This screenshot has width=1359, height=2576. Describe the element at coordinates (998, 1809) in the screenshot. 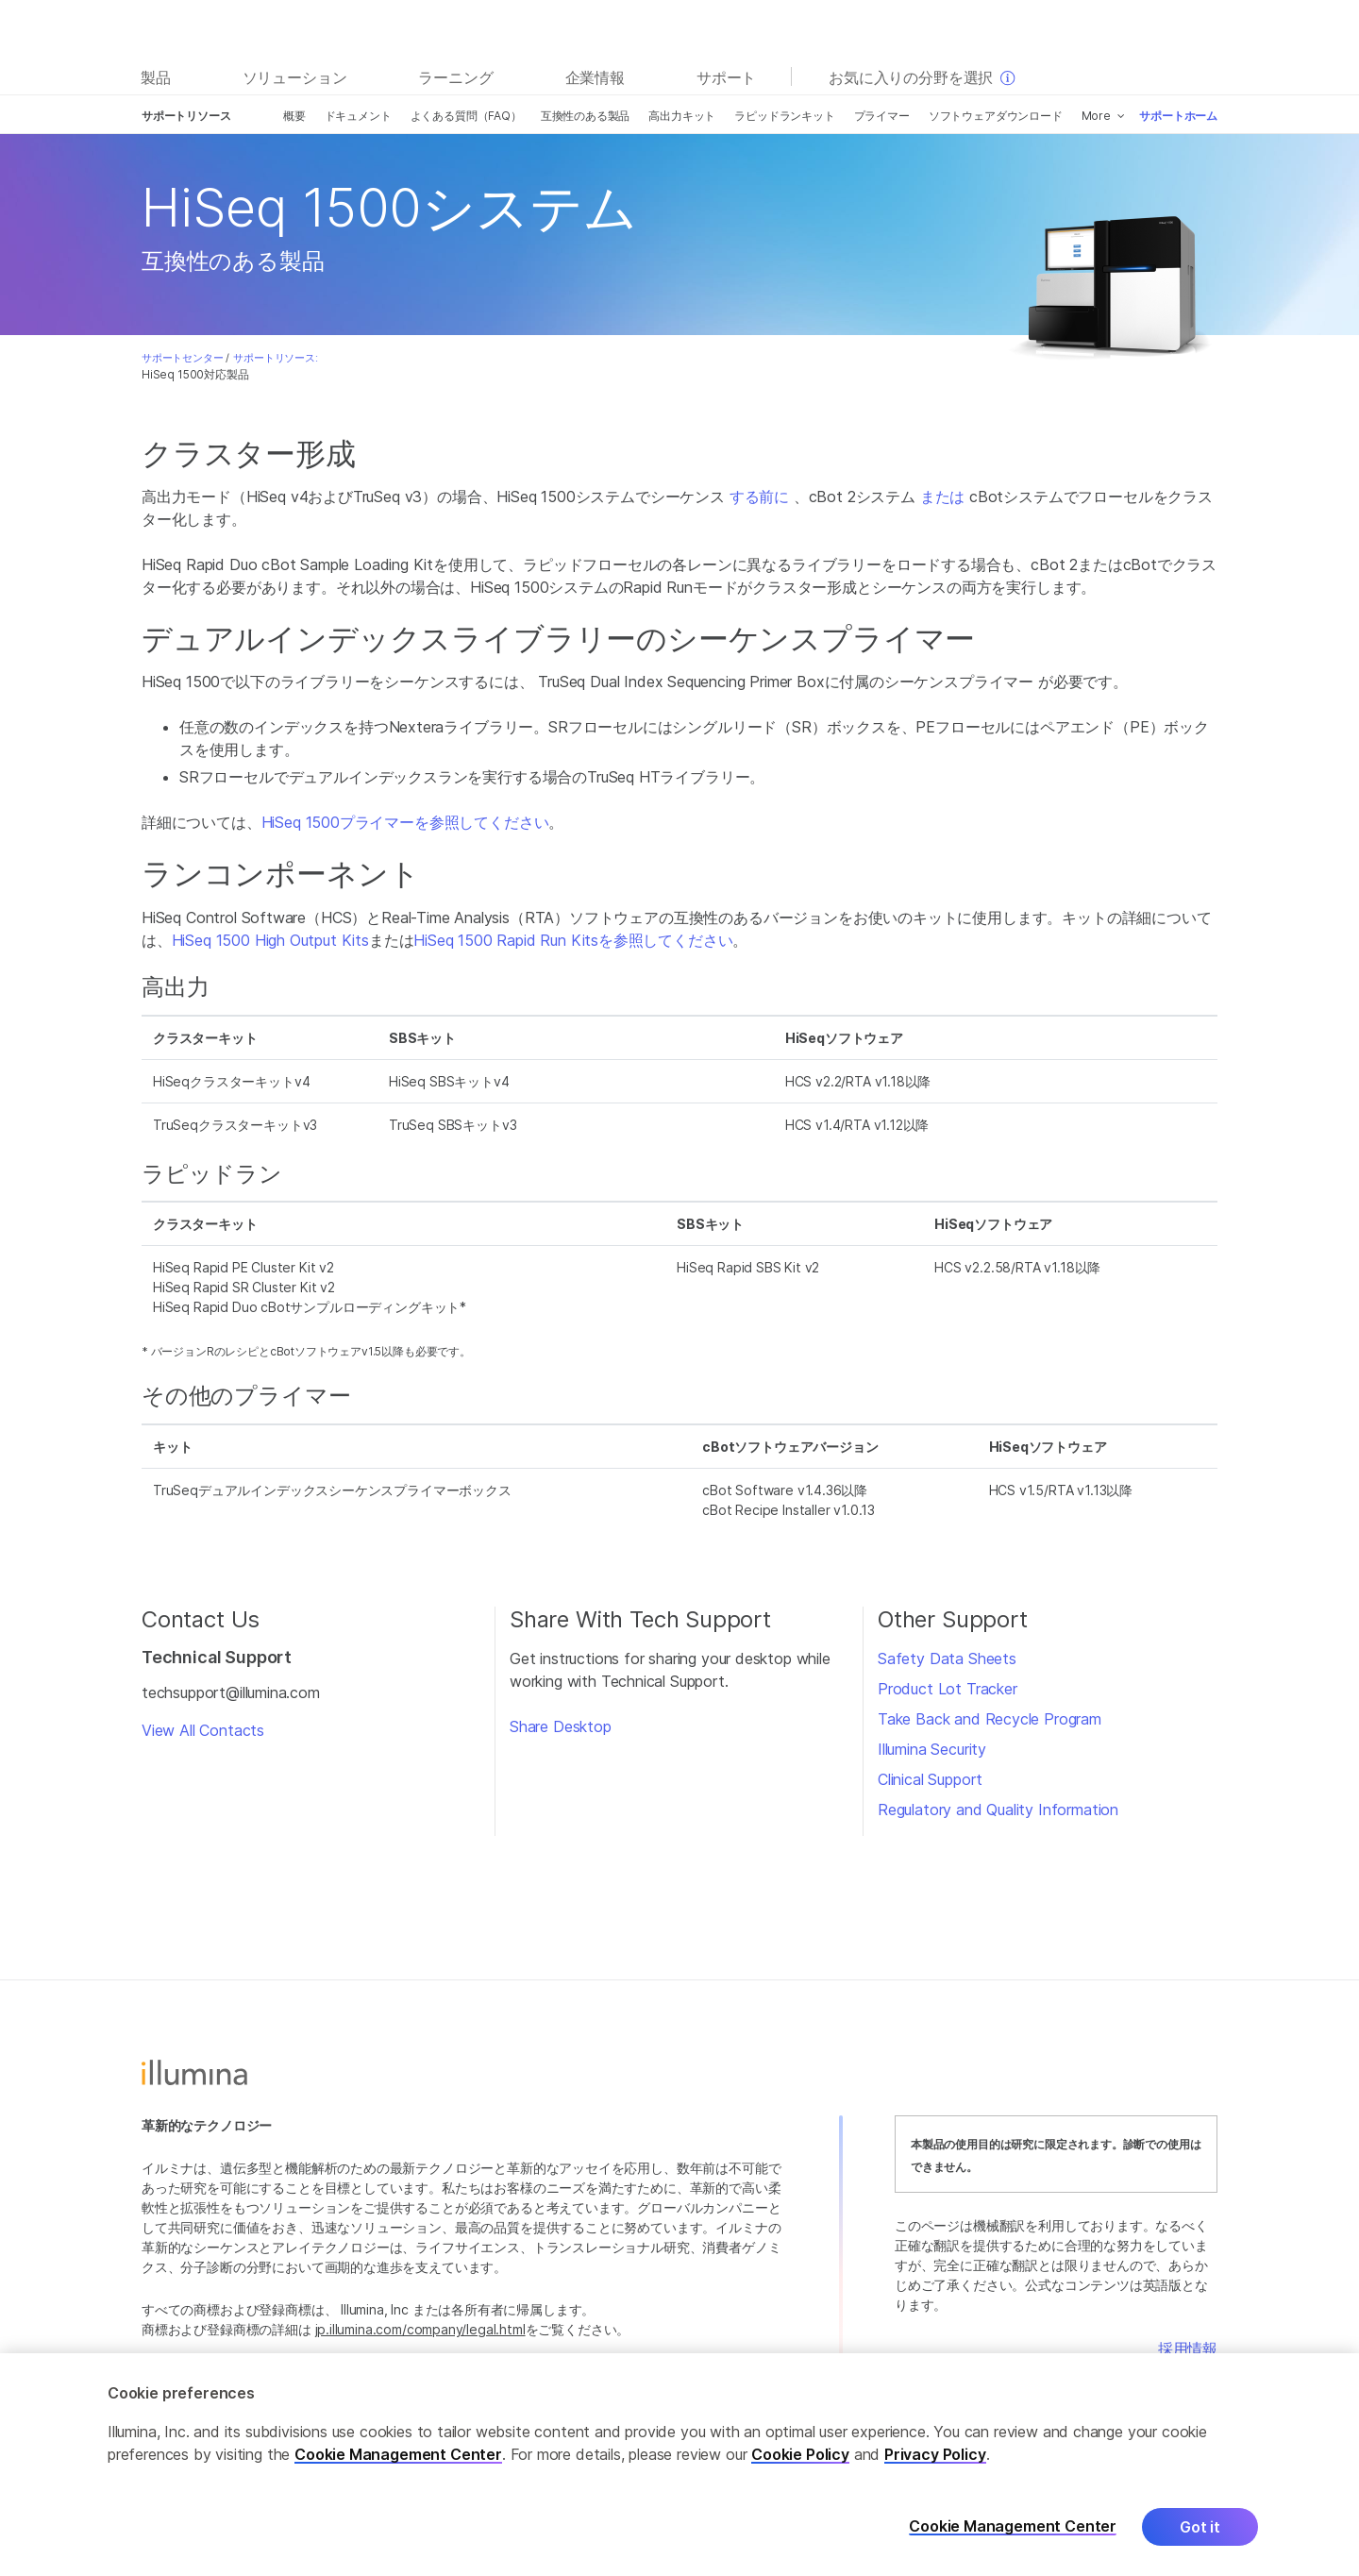

I see `Regulatory and Quality Information` at that location.